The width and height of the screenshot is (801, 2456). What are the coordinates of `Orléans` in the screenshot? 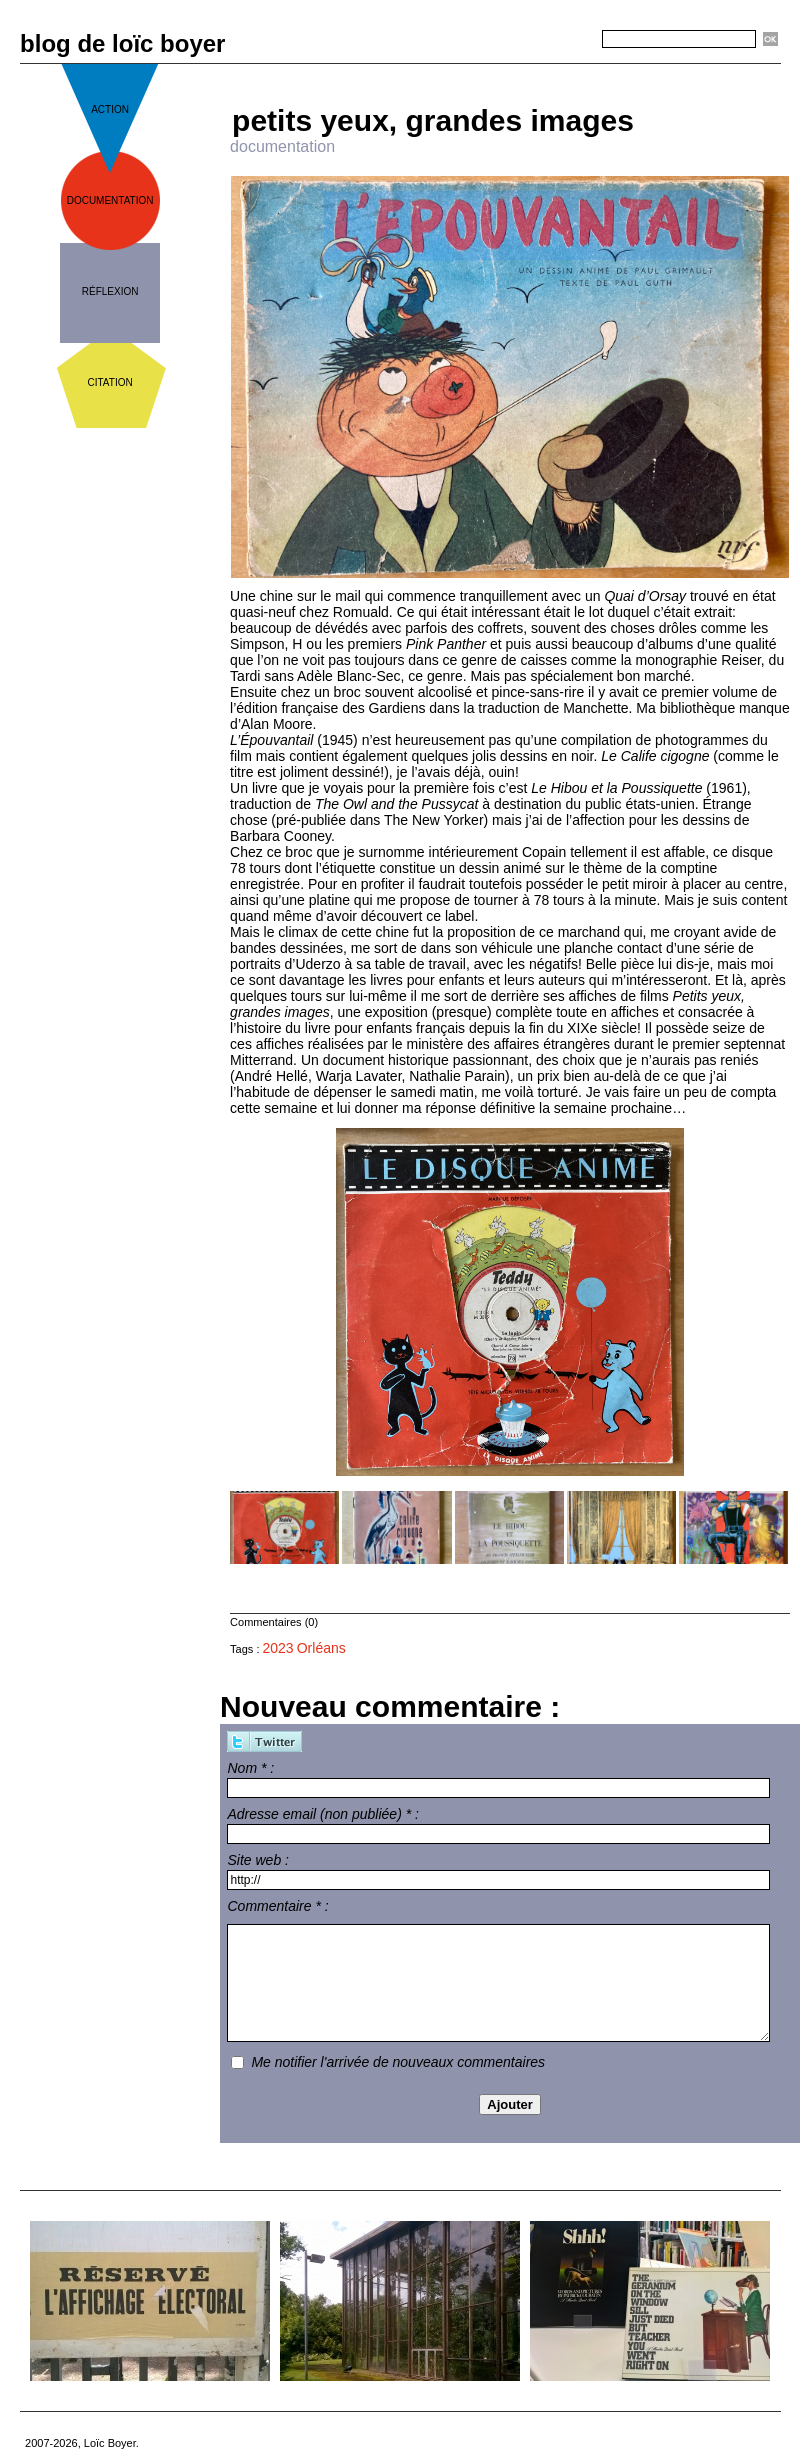 It's located at (321, 1648).